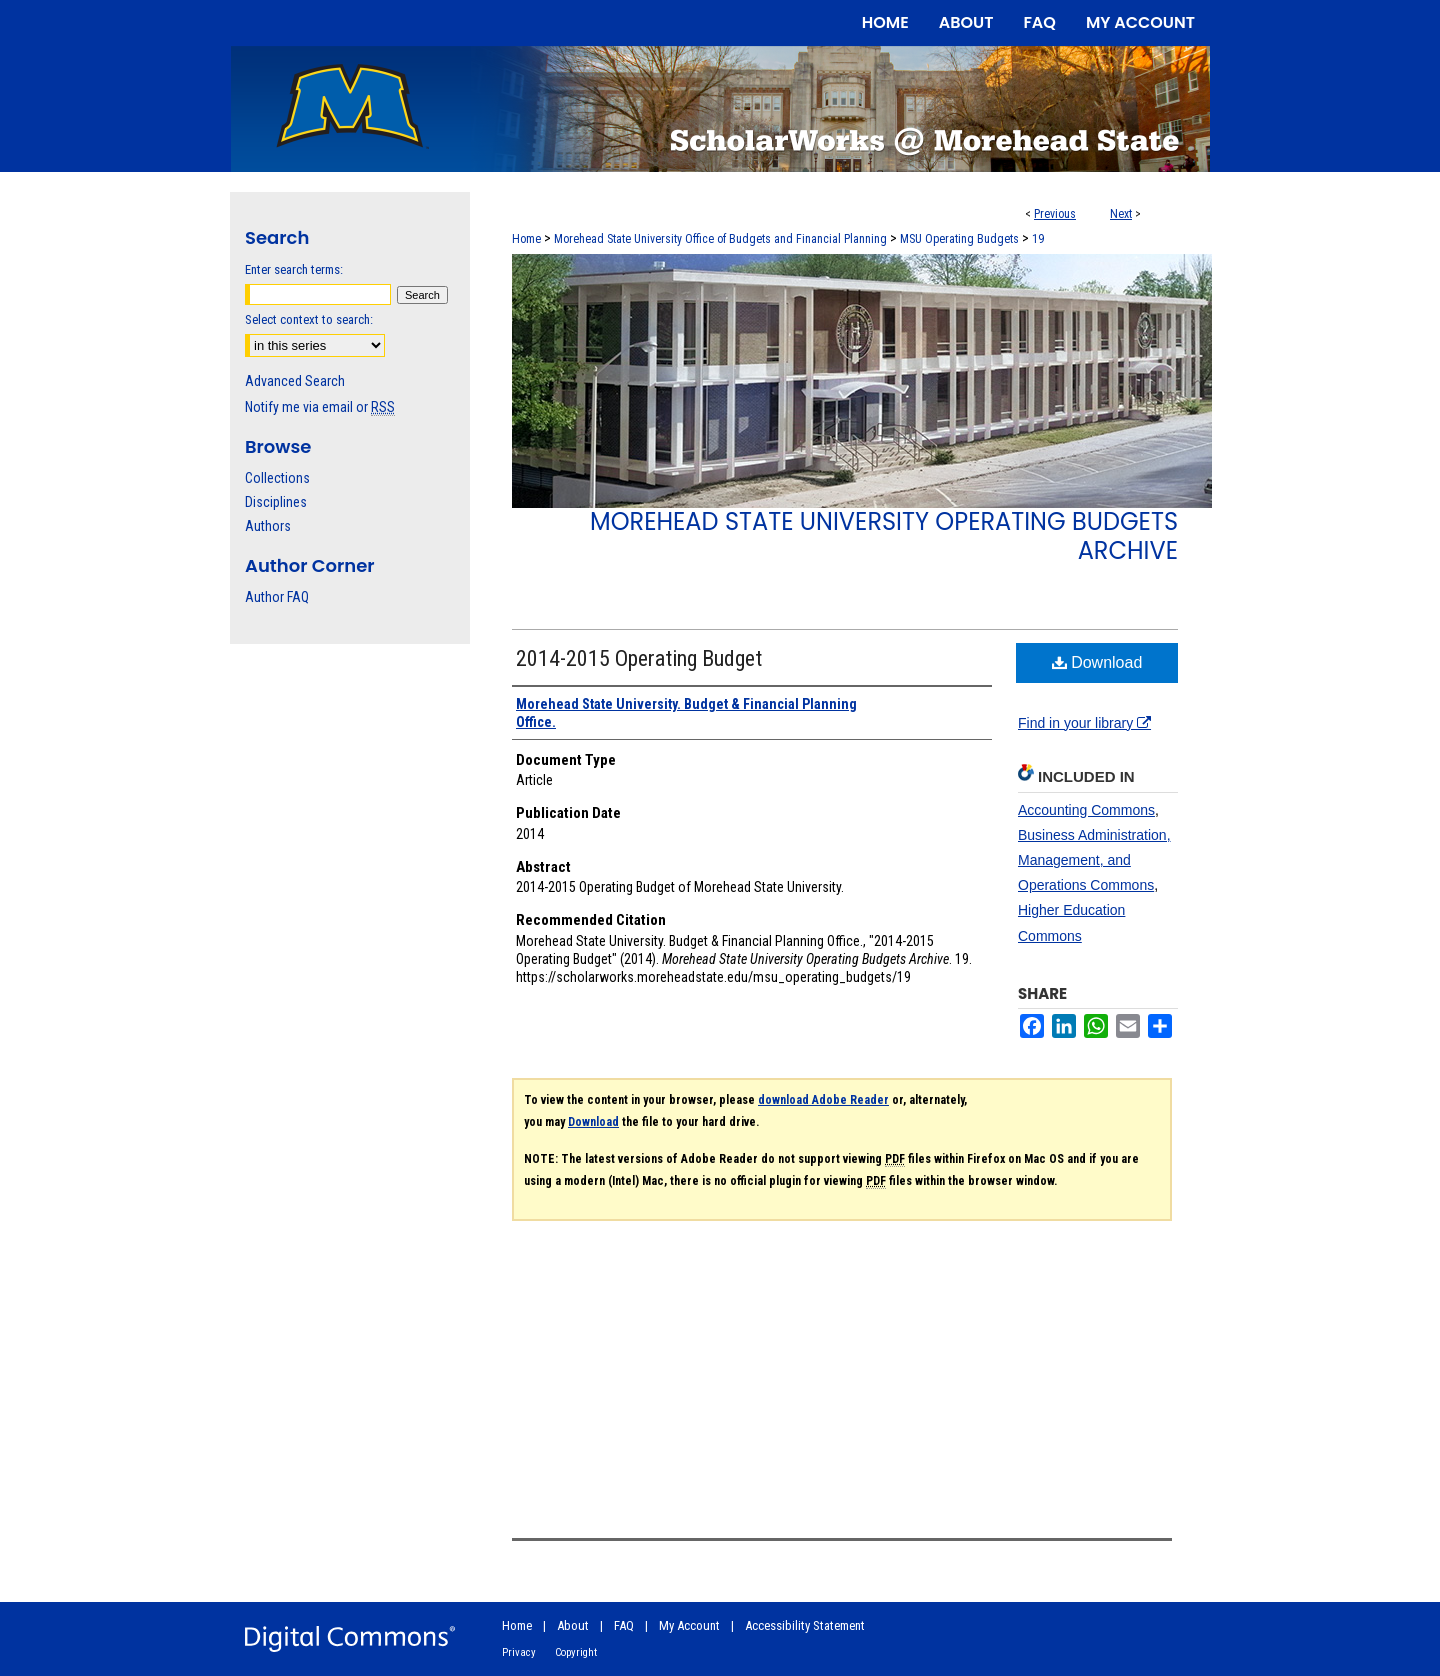 The image size is (1440, 1676). What do you see at coordinates (1097, 662) in the screenshot?
I see `Download` at bounding box center [1097, 662].